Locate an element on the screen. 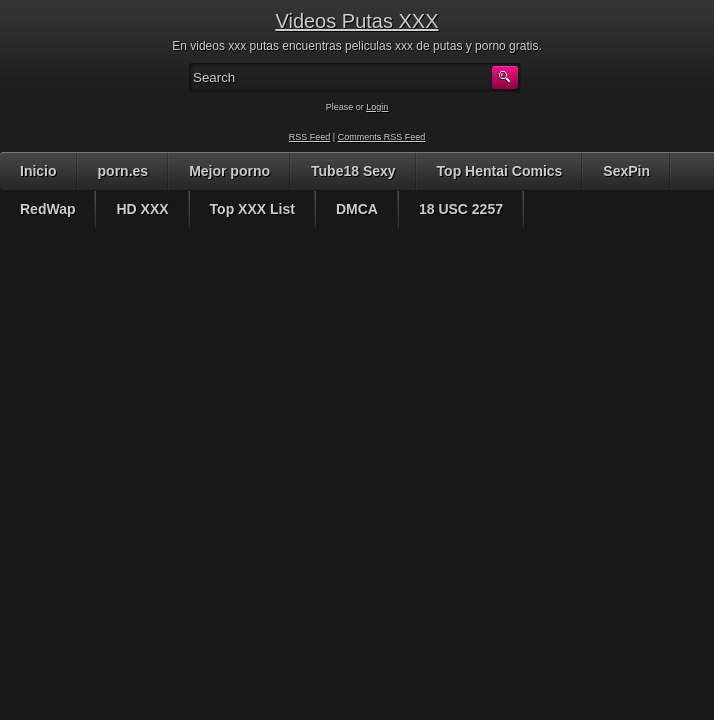  Login is located at coordinates (377, 107).